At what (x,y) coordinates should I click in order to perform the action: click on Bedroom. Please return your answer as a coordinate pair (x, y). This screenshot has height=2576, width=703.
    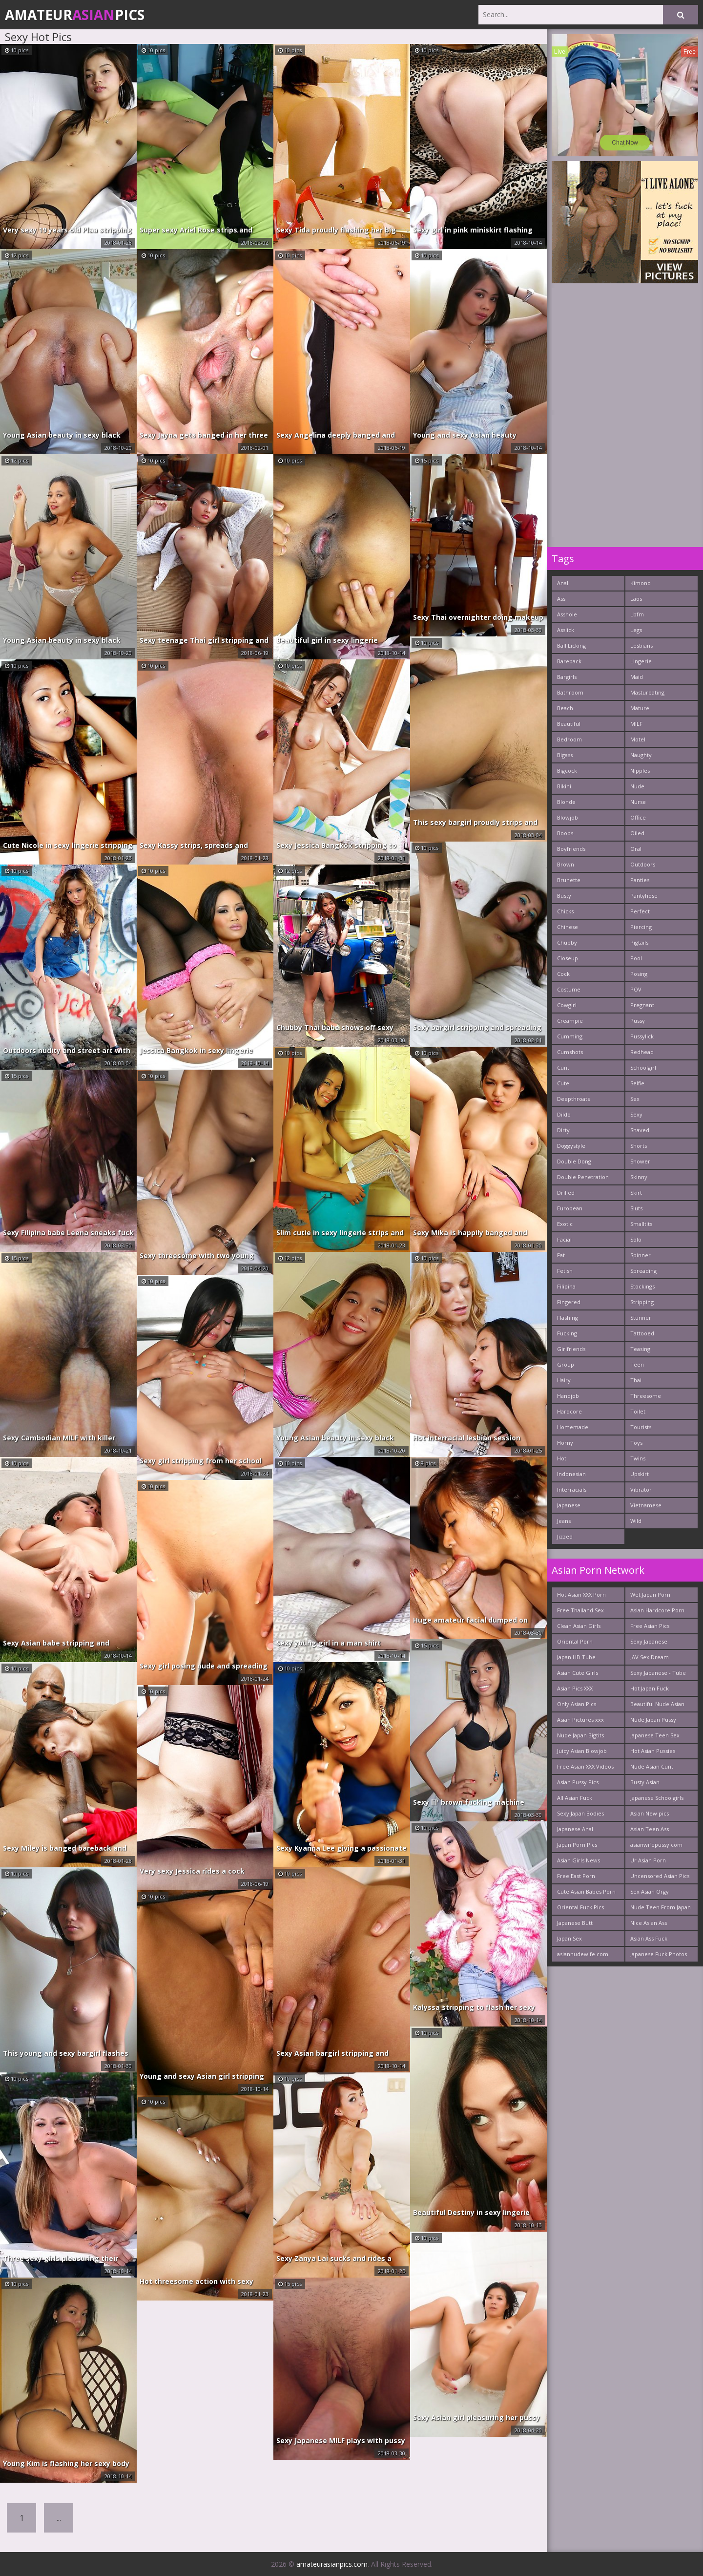
    Looking at the image, I should click on (569, 739).